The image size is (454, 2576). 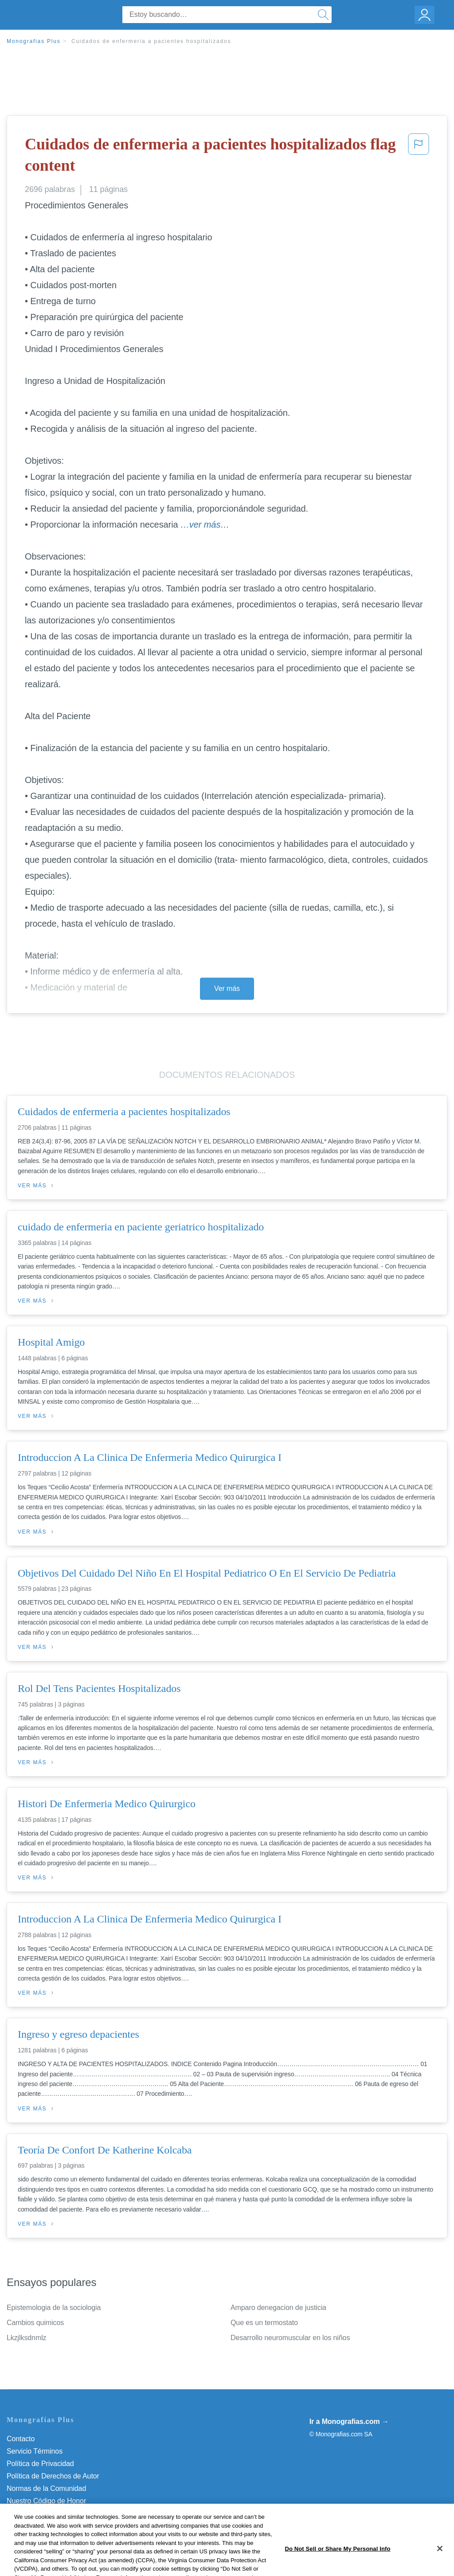 I want to click on Cuidados de enfermeria a pacientes hospitalizados, so click(x=151, y=41).